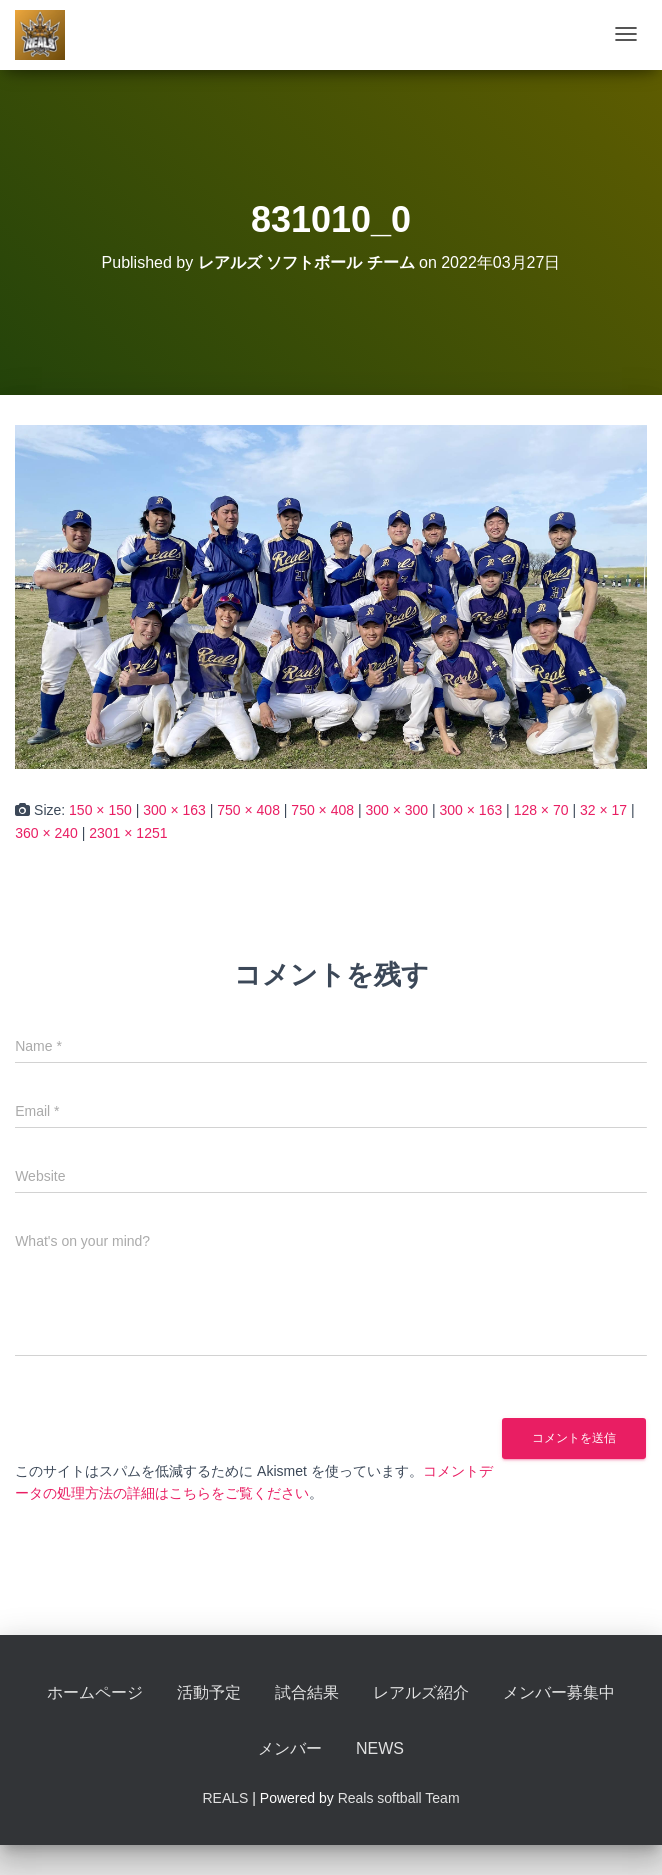 The image size is (662, 1875). Describe the element at coordinates (399, 1798) in the screenshot. I see `Reals softball Team` at that location.